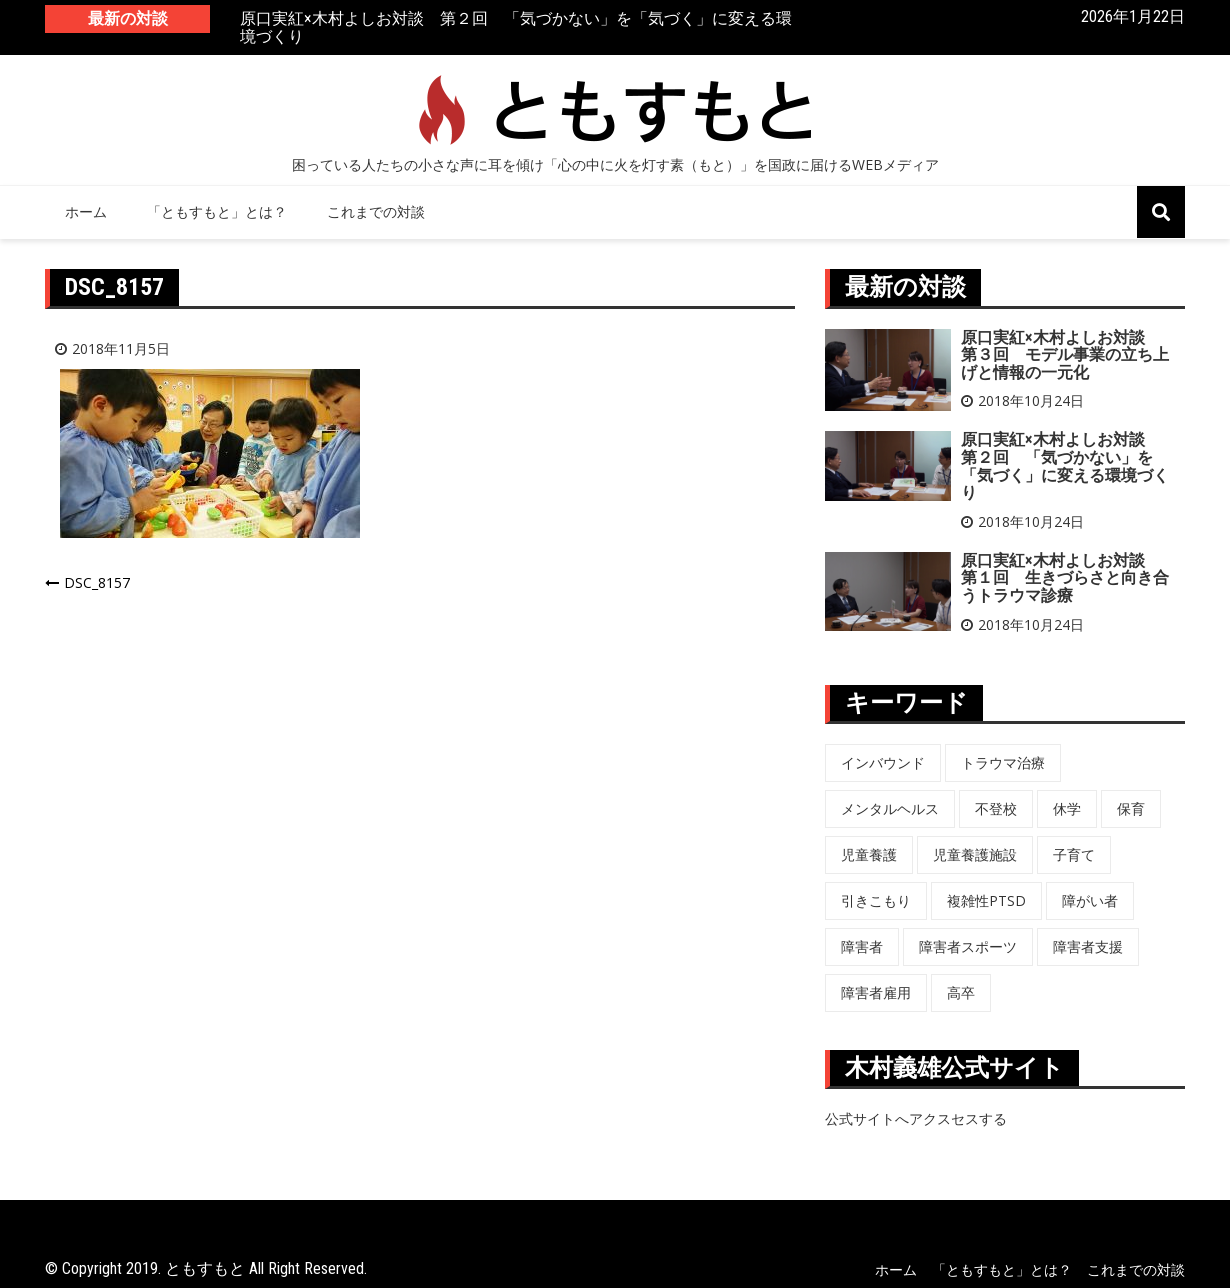 The image size is (1230, 1288). What do you see at coordinates (97, 582) in the screenshot?
I see `DSC_8157` at bounding box center [97, 582].